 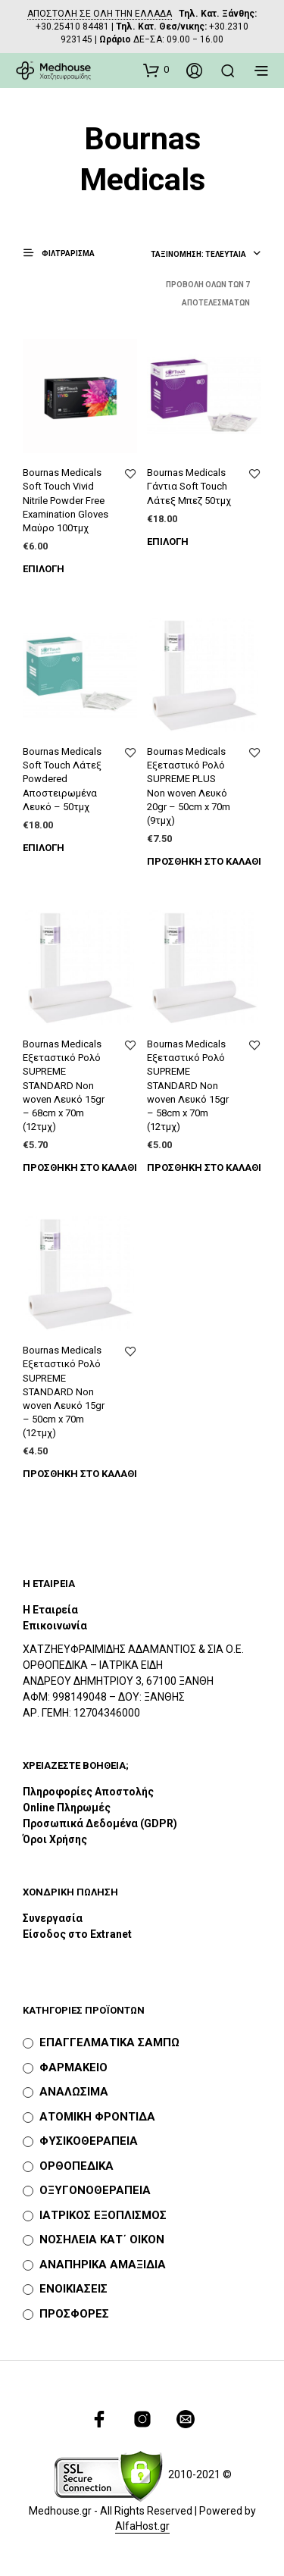 I want to click on Bournas Medicals Γάντια Soft Touch Λάτεξ Μπεζ 50τμχ, so click(x=189, y=486).